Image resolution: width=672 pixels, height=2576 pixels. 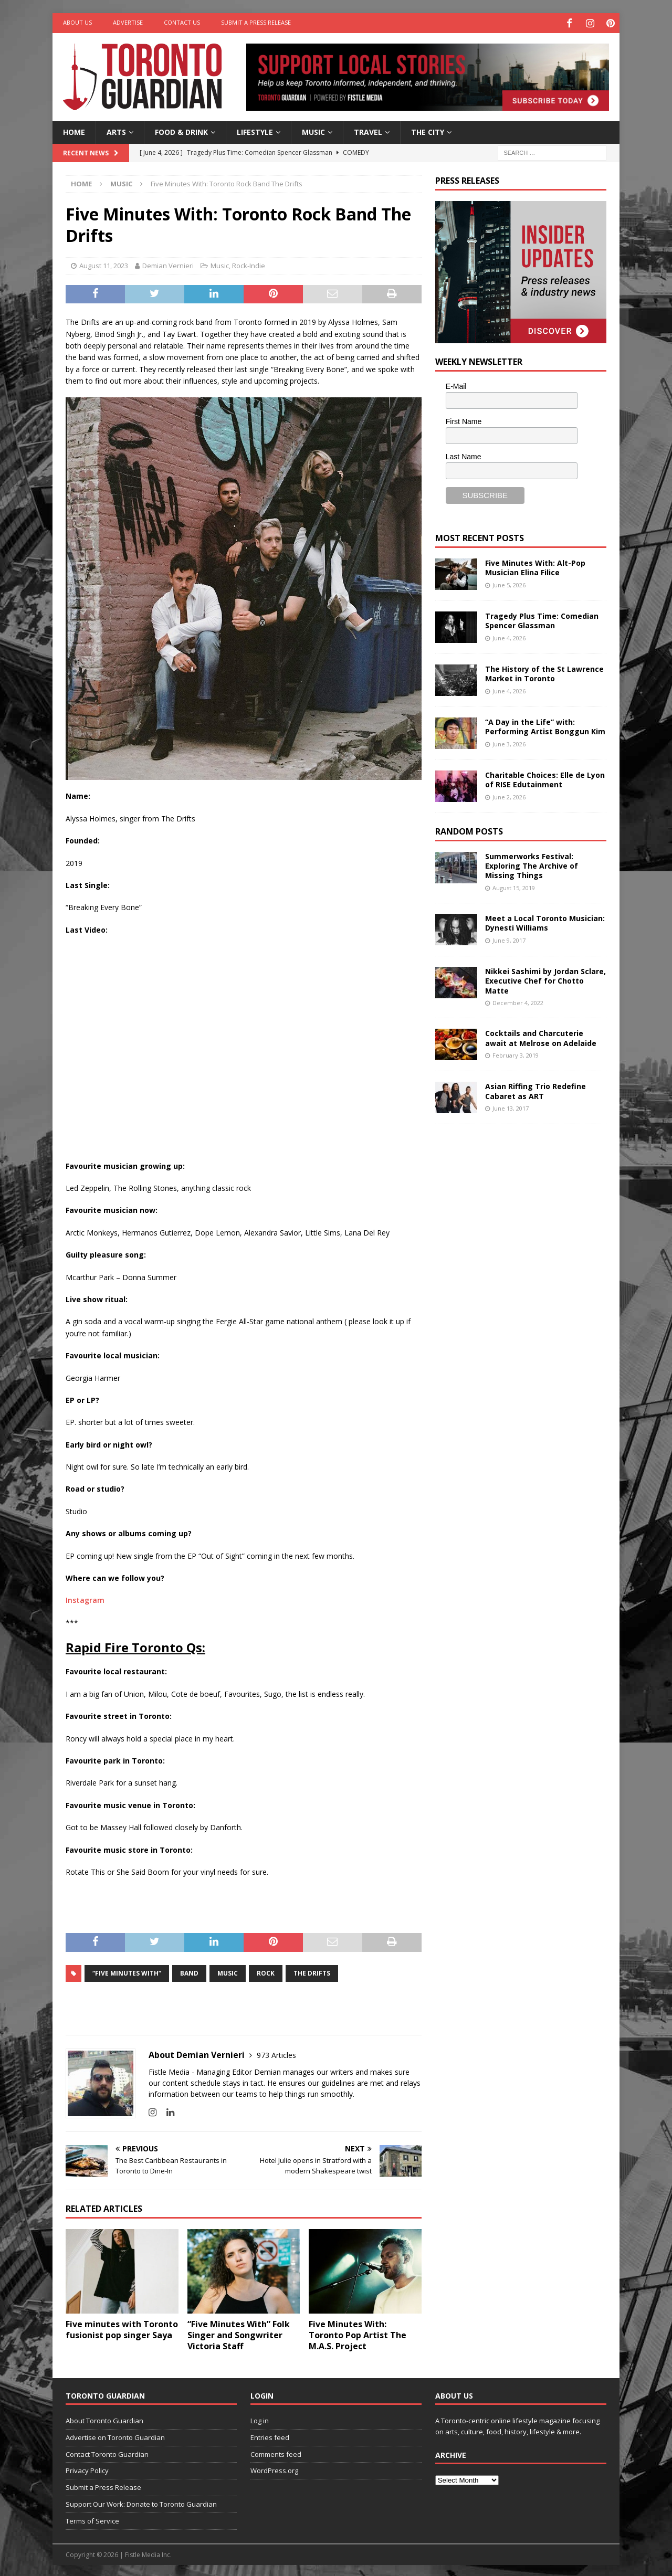 What do you see at coordinates (255, 130) in the screenshot?
I see `Lifestyle` at bounding box center [255, 130].